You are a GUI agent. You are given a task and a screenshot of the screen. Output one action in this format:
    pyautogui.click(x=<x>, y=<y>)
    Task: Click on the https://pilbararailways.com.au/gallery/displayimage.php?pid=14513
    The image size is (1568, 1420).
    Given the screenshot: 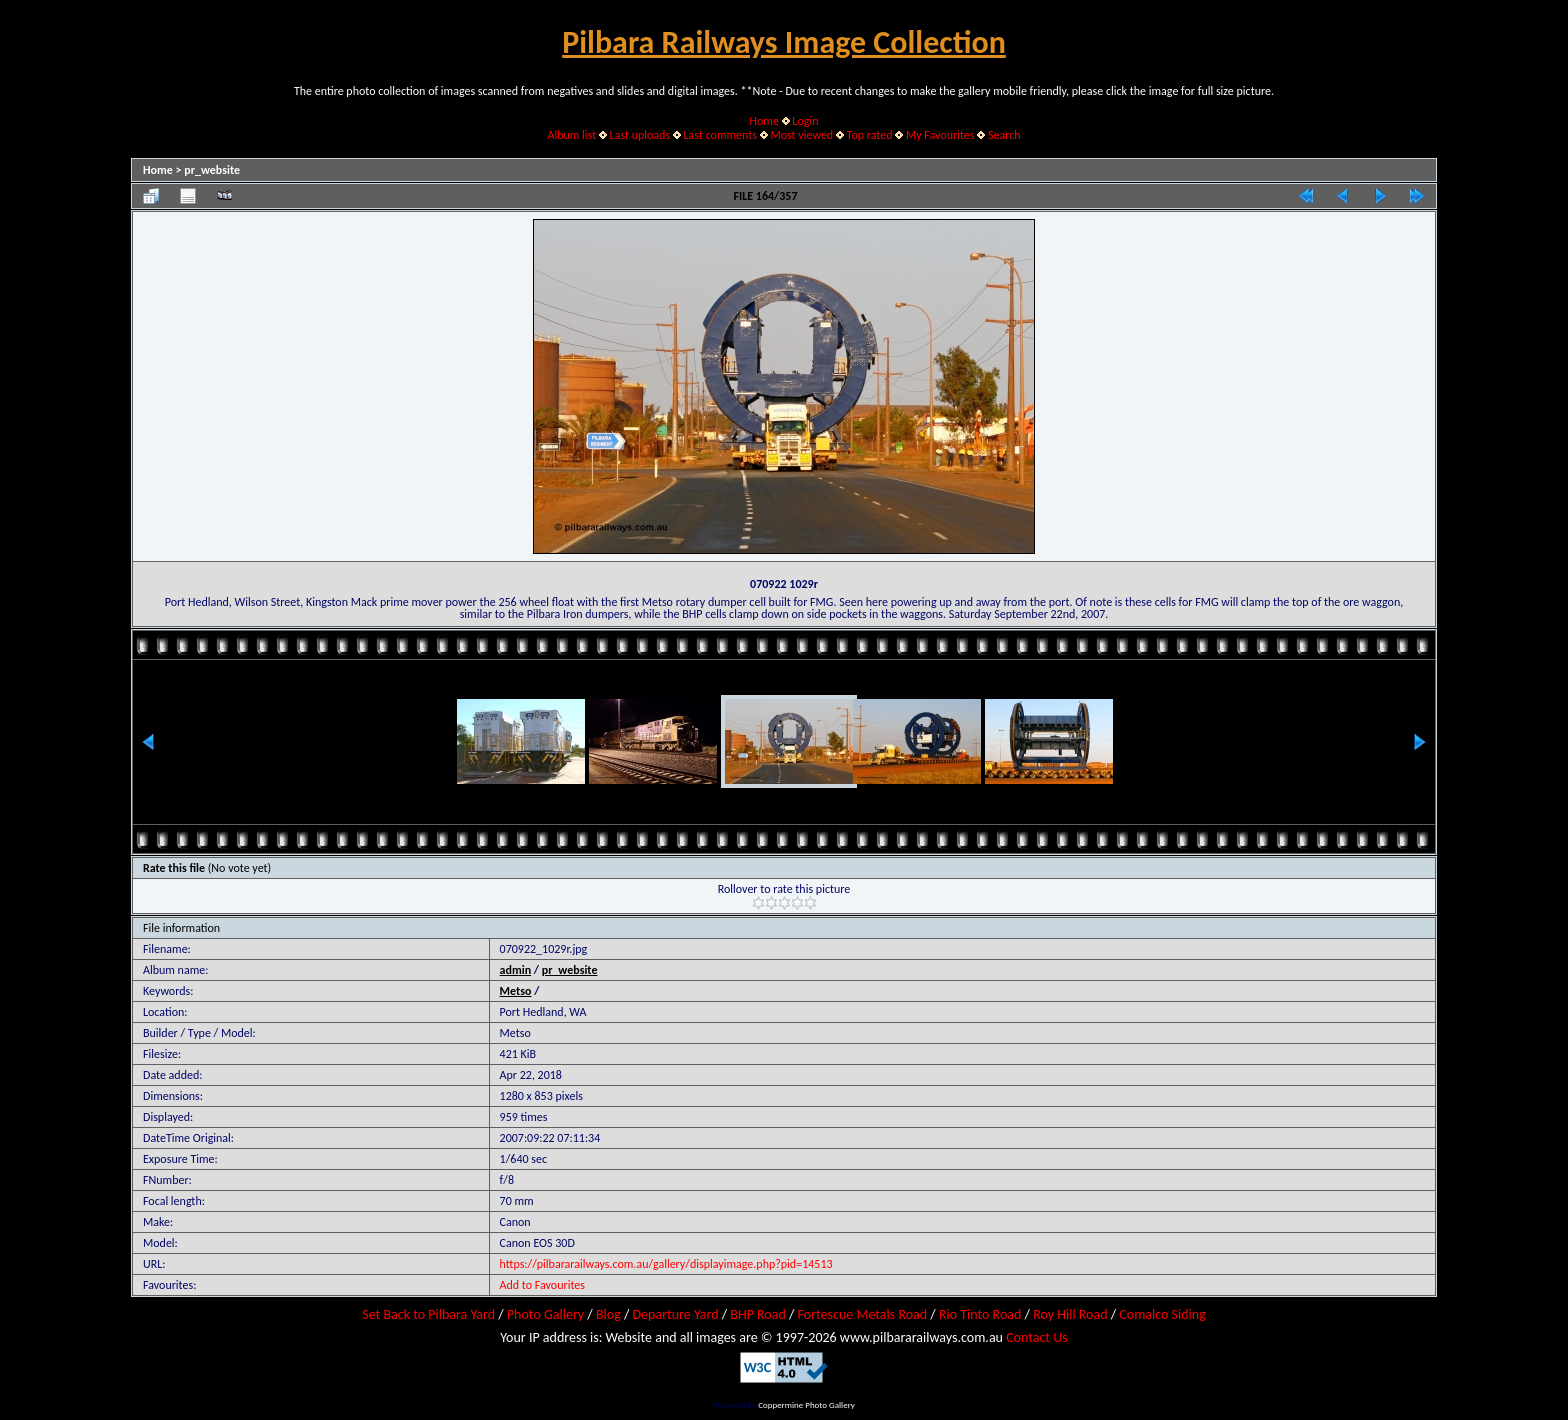 What is the action you would take?
    pyautogui.click(x=666, y=1264)
    